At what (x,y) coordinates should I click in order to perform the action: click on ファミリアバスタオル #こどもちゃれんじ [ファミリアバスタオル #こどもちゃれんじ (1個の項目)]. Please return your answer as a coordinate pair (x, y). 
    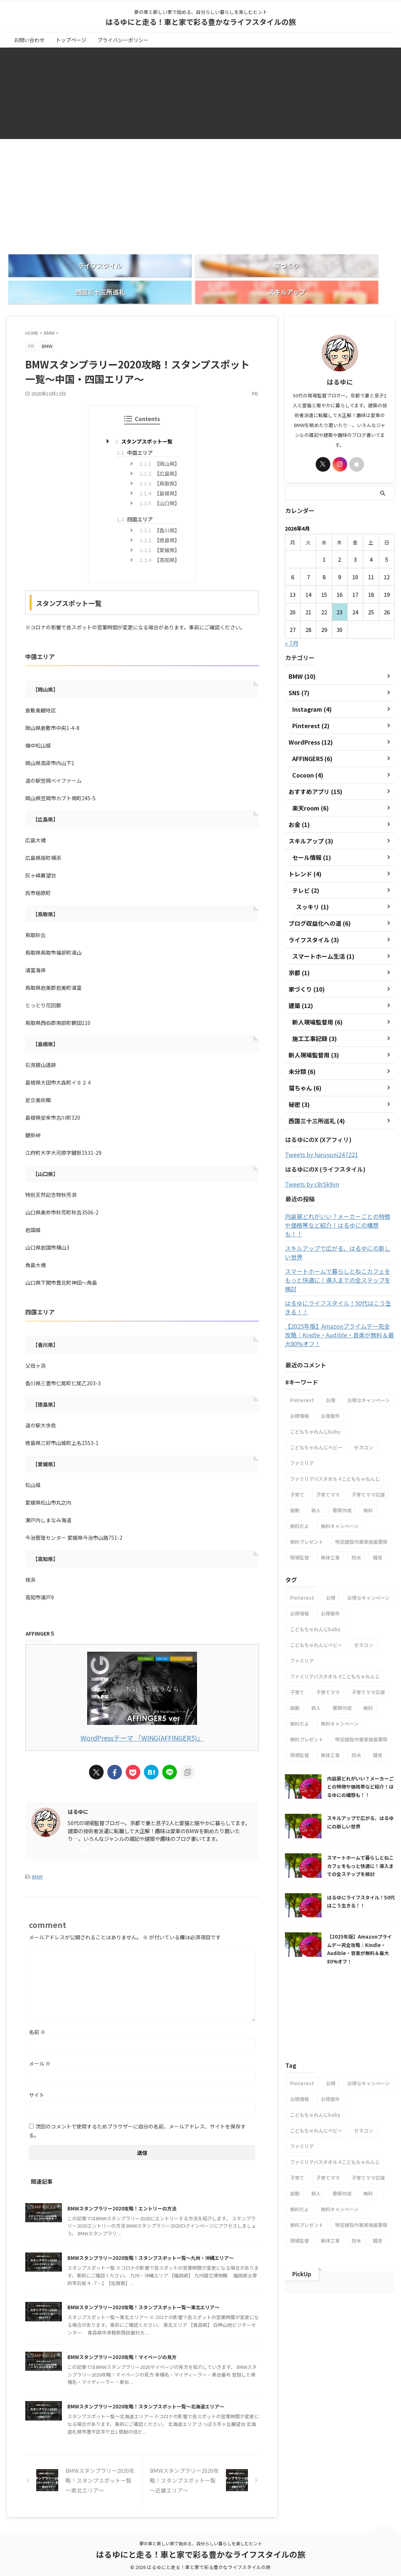
    Looking at the image, I should click on (335, 1431).